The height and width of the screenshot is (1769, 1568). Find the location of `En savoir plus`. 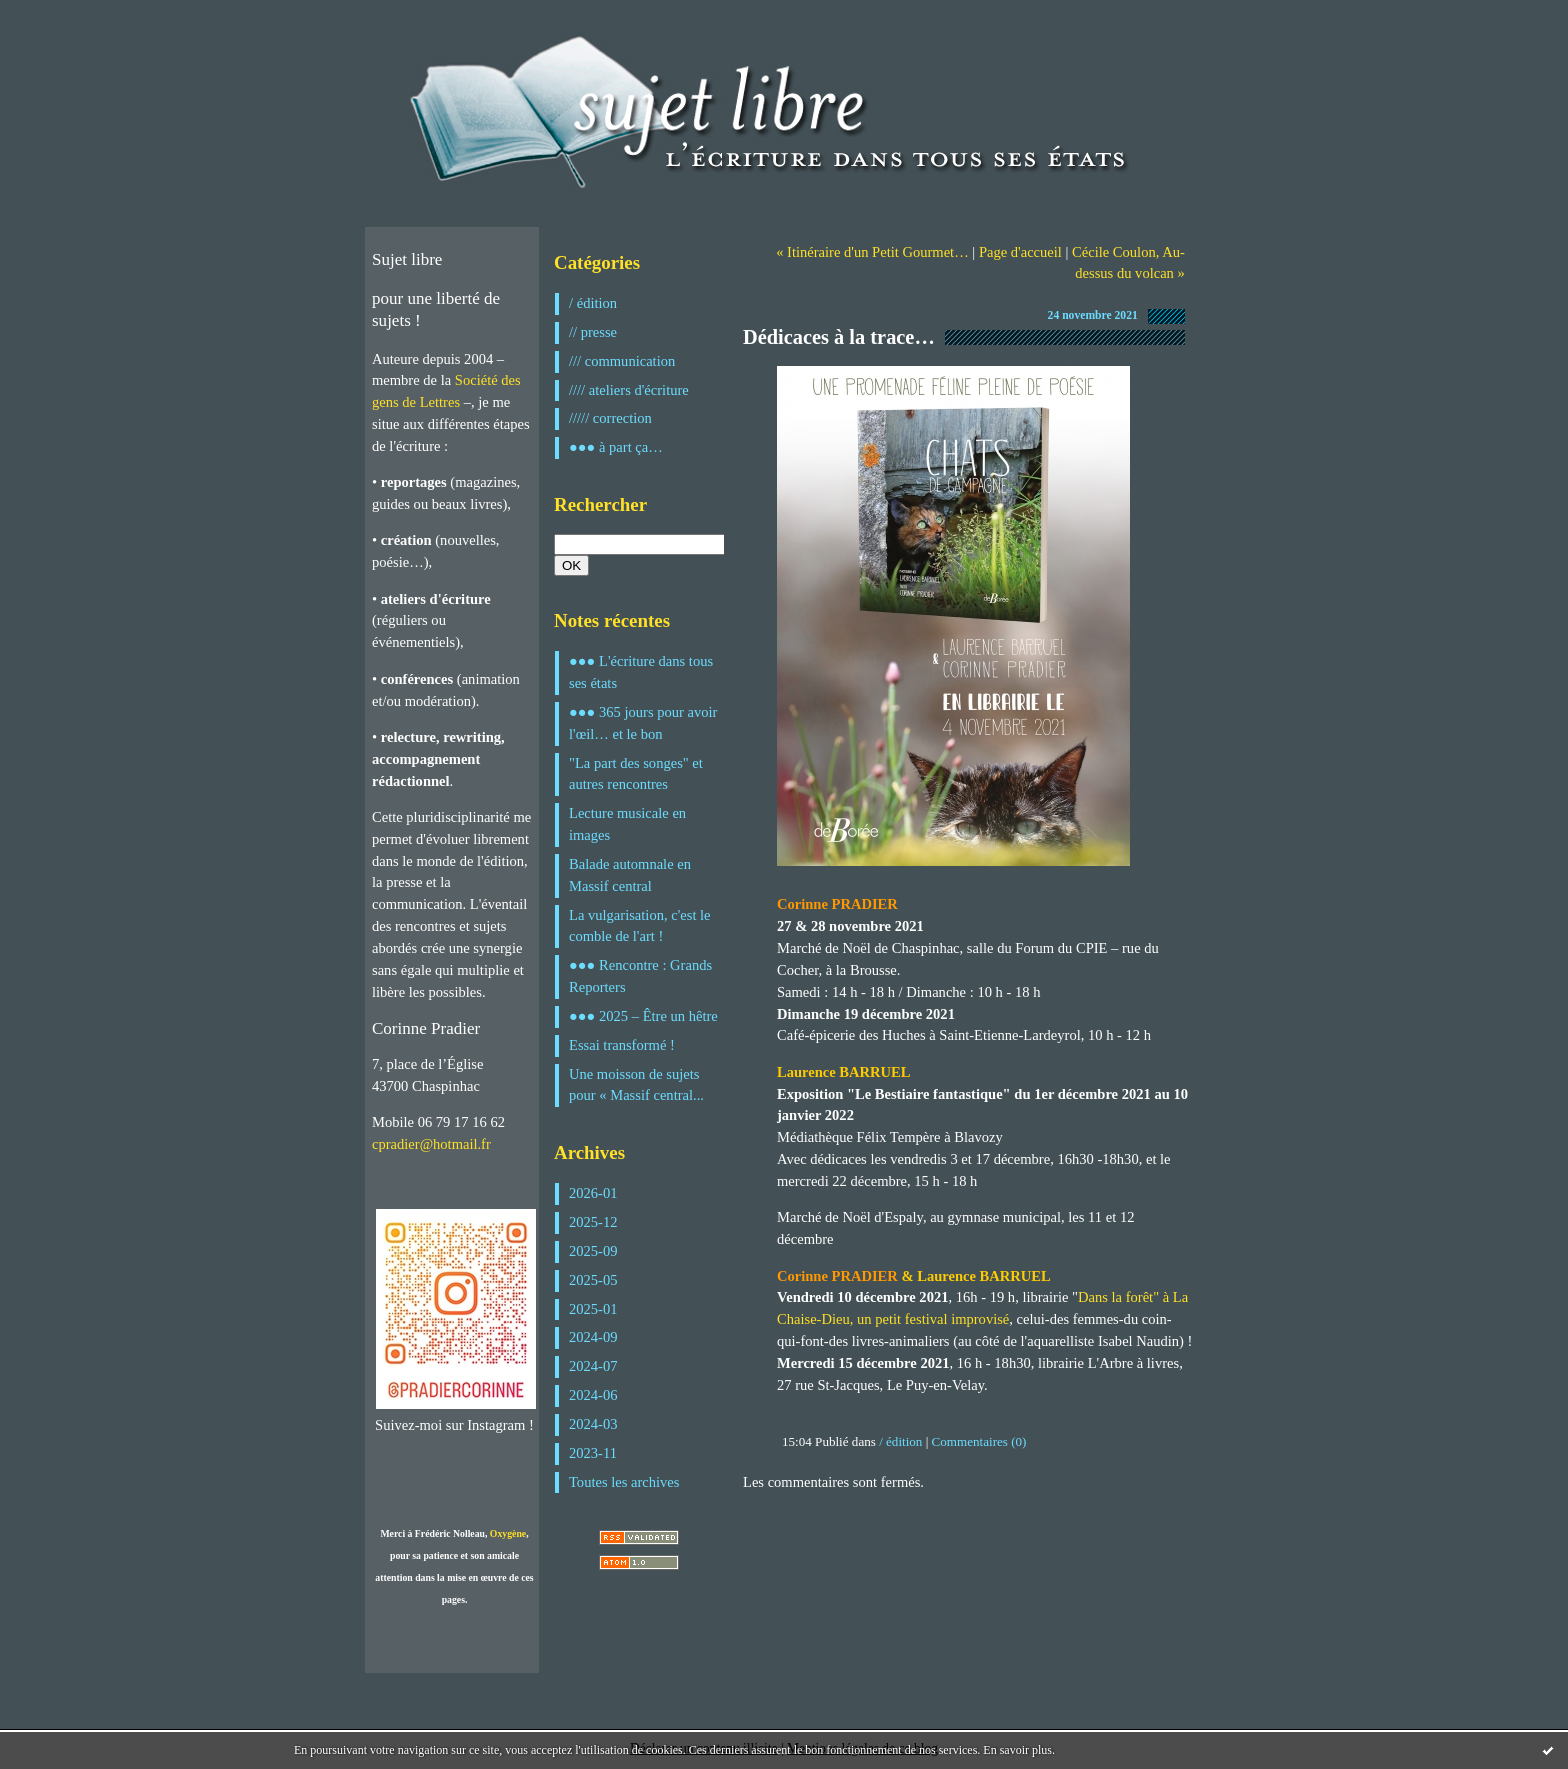

En savoir plus is located at coordinates (1017, 1750).